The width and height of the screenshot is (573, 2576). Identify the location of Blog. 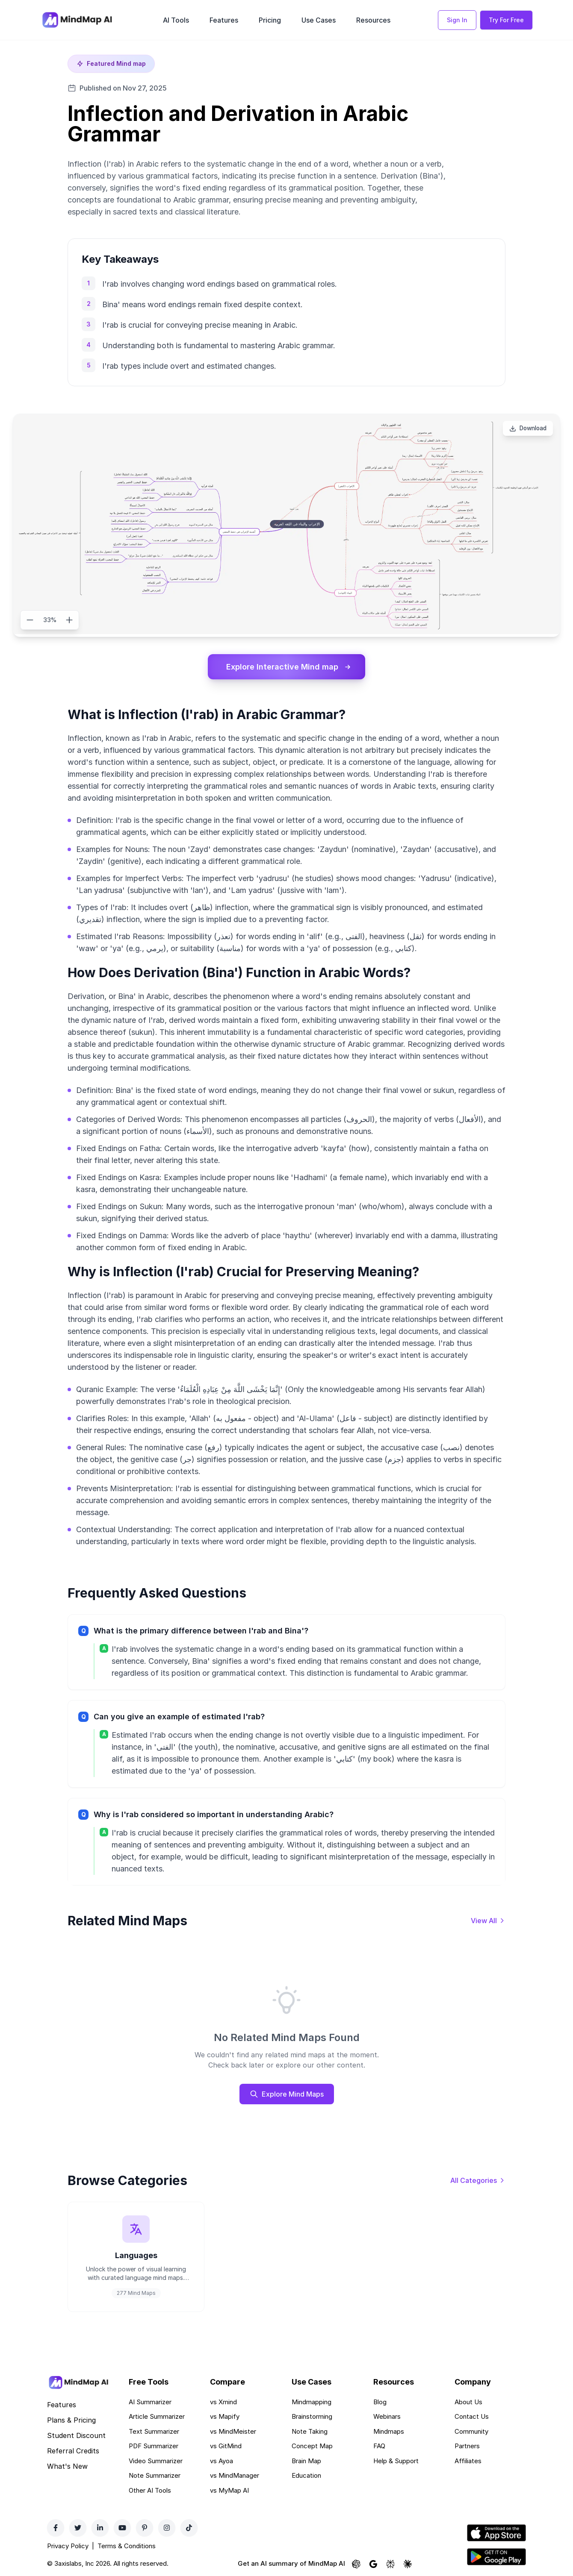
(380, 2403).